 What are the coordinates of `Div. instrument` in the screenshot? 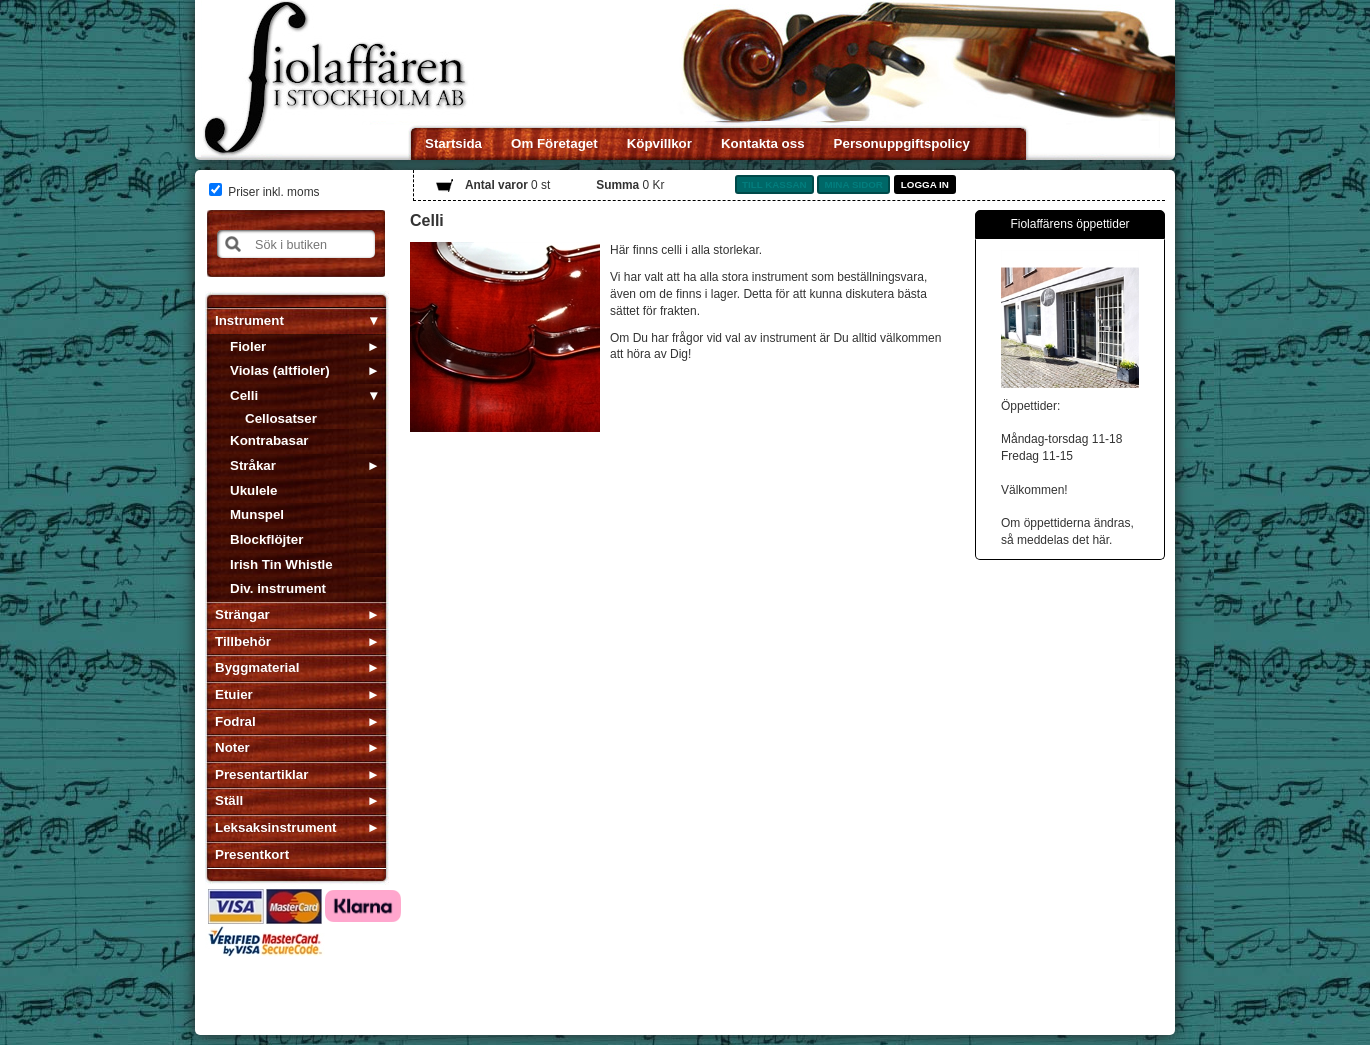 It's located at (278, 588).